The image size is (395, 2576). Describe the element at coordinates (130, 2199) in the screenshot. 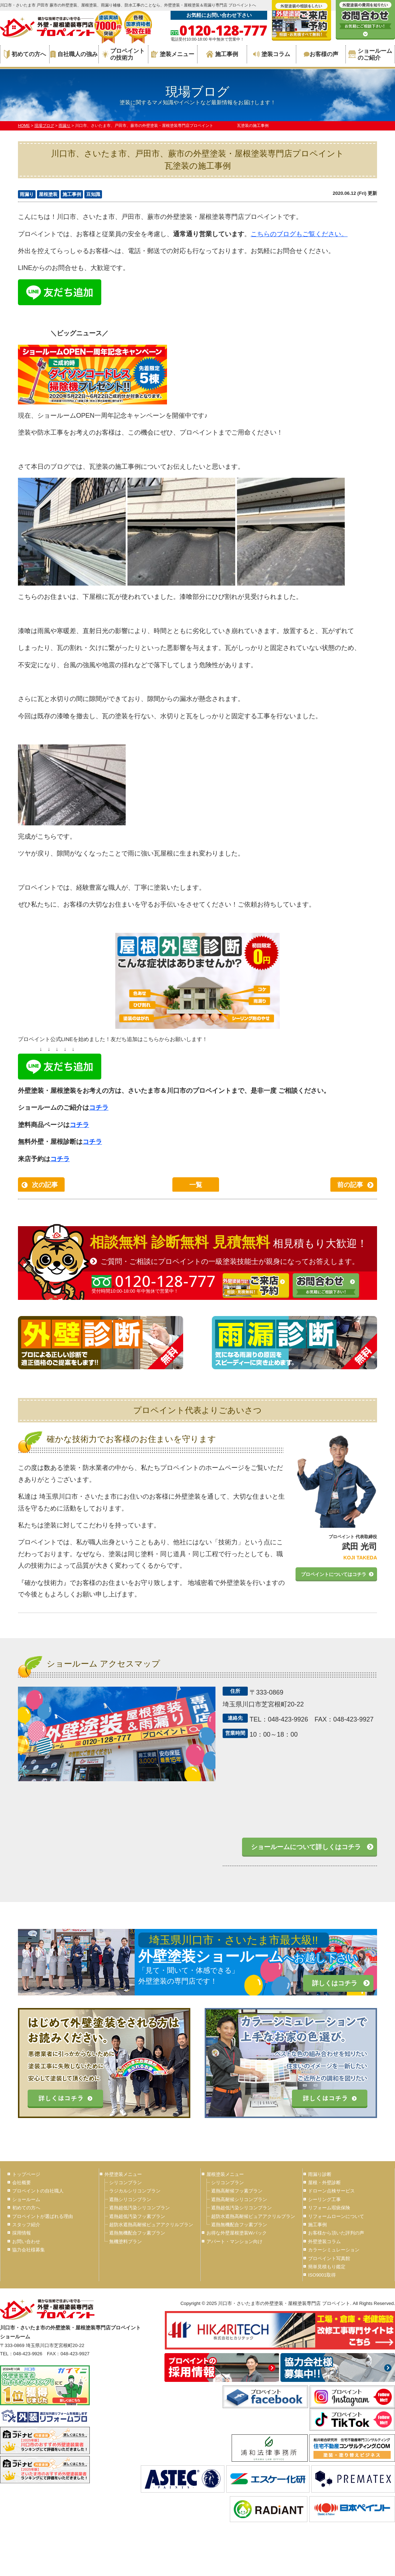

I see `遮熱シリコンプラン` at that location.